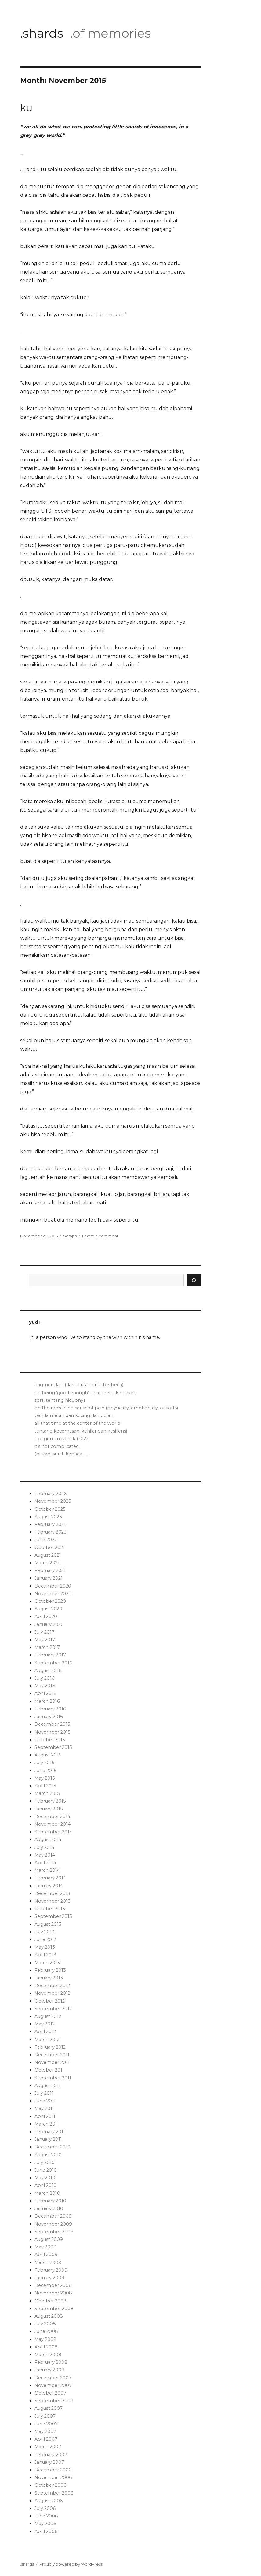 The image size is (261, 2576). What do you see at coordinates (53, 2224) in the screenshot?
I see `November 2009` at bounding box center [53, 2224].